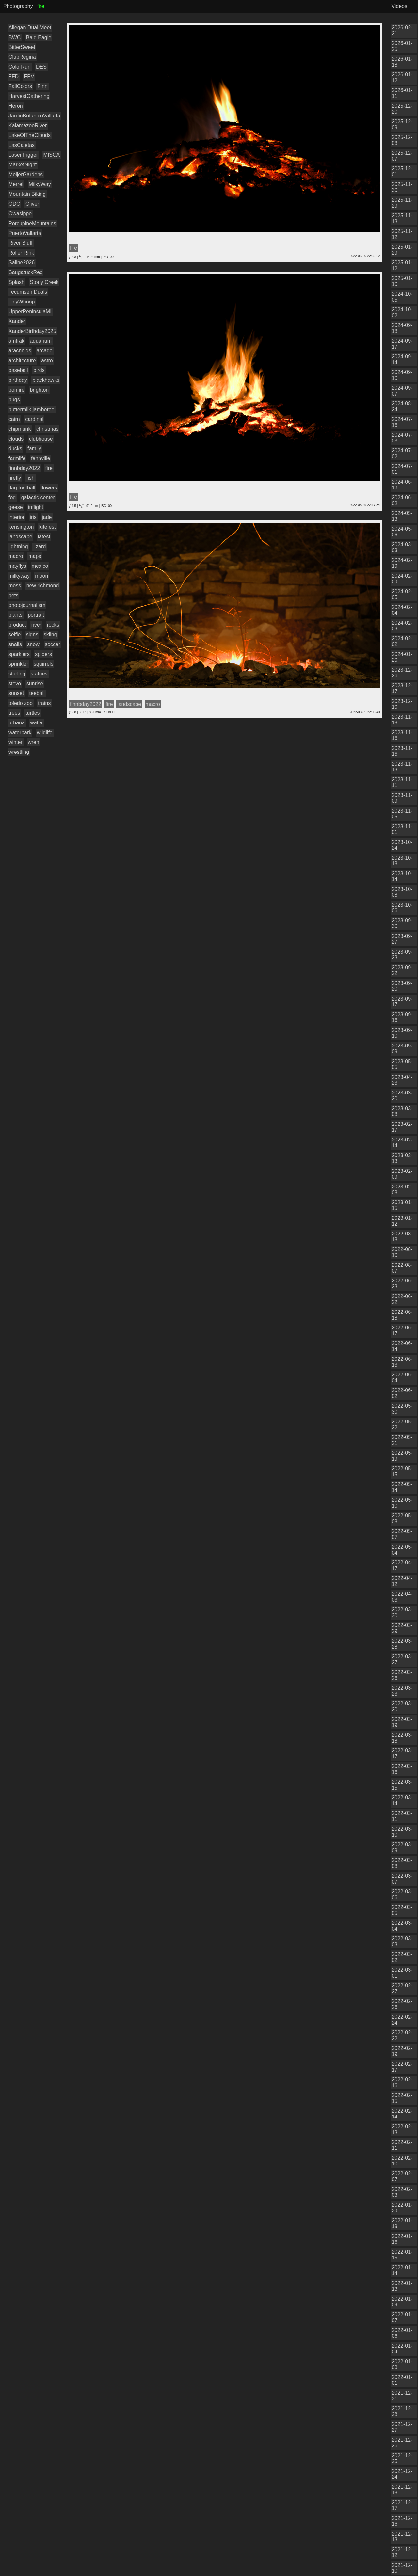 Image resolution: width=418 pixels, height=2576 pixels. I want to click on River Bluff, so click(20, 243).